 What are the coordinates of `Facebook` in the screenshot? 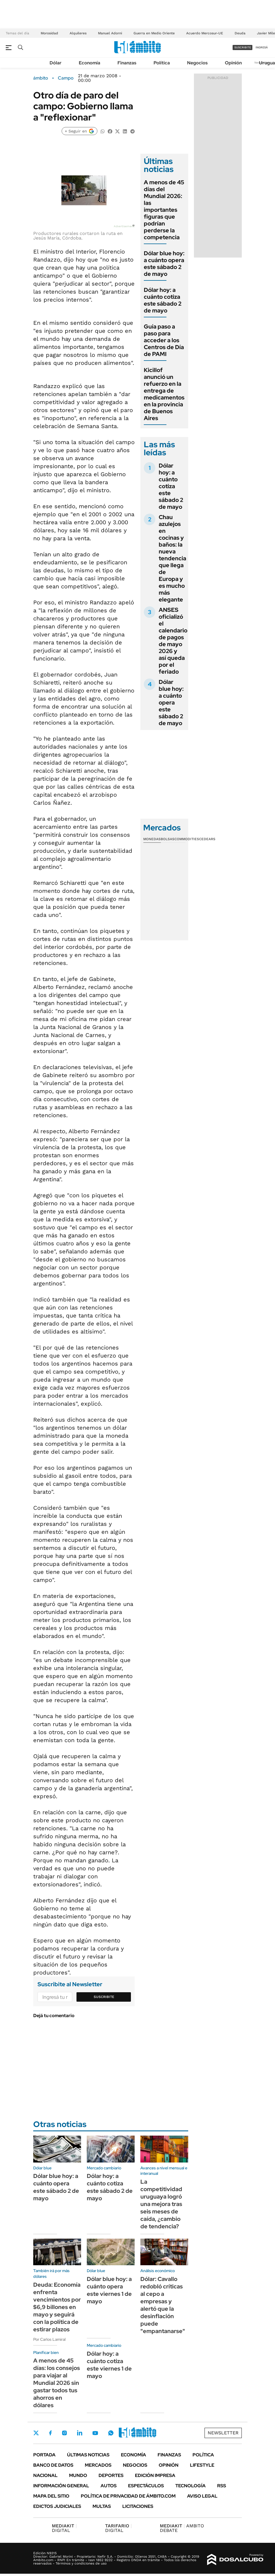 It's located at (50, 2432).